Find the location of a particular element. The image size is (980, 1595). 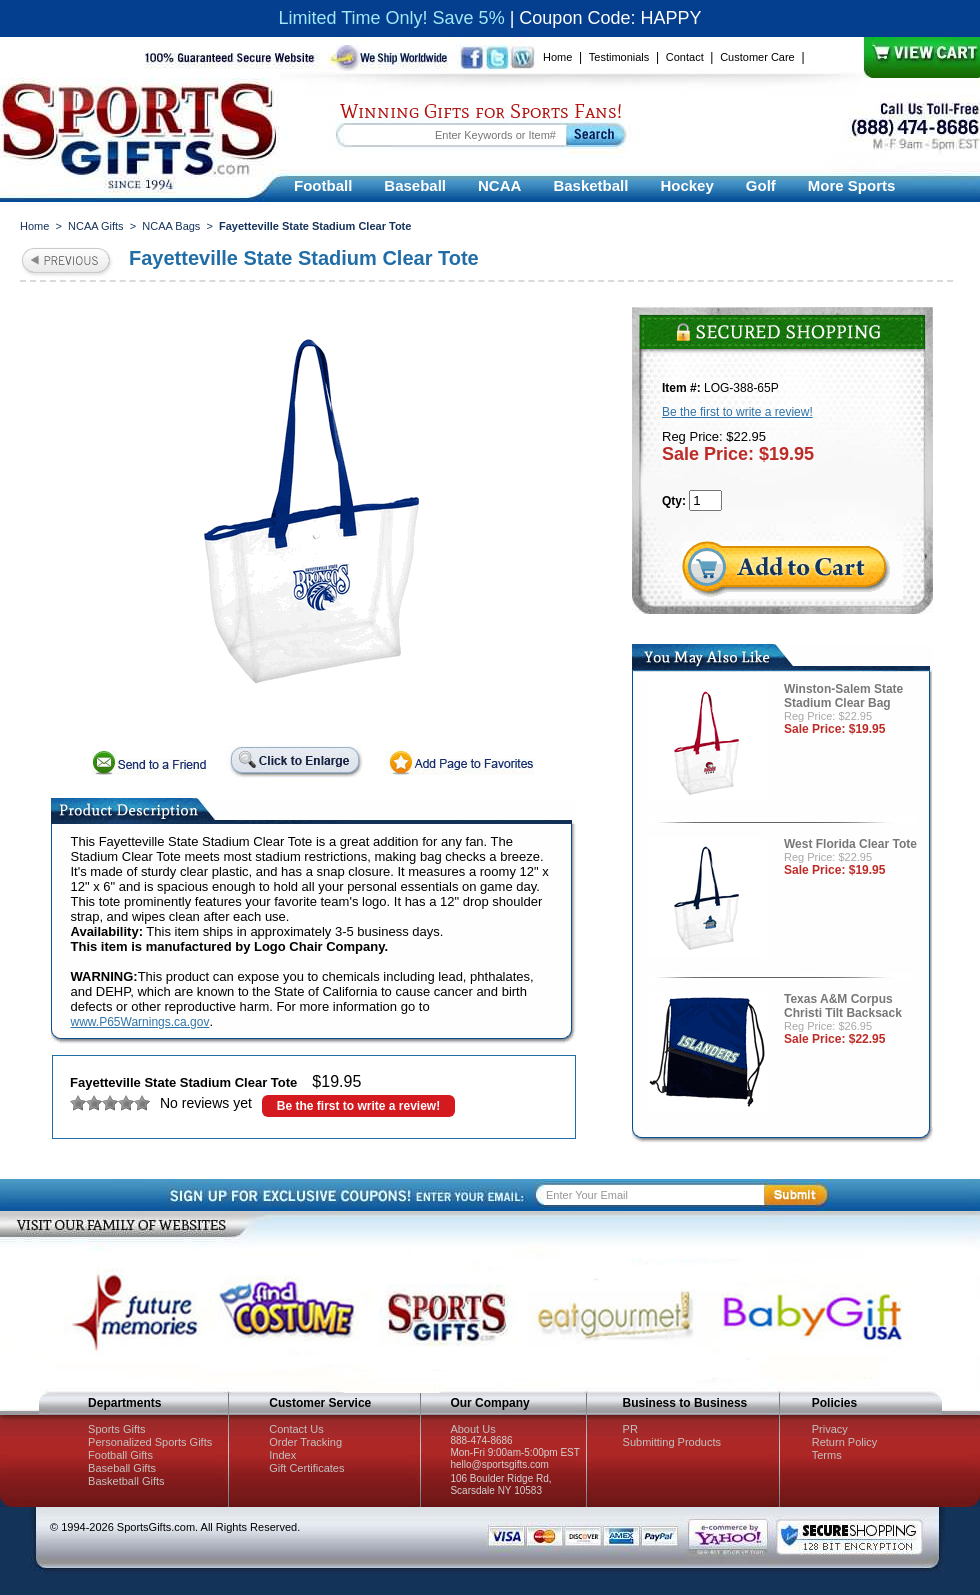

Gift Certificates is located at coordinates (306, 1468).